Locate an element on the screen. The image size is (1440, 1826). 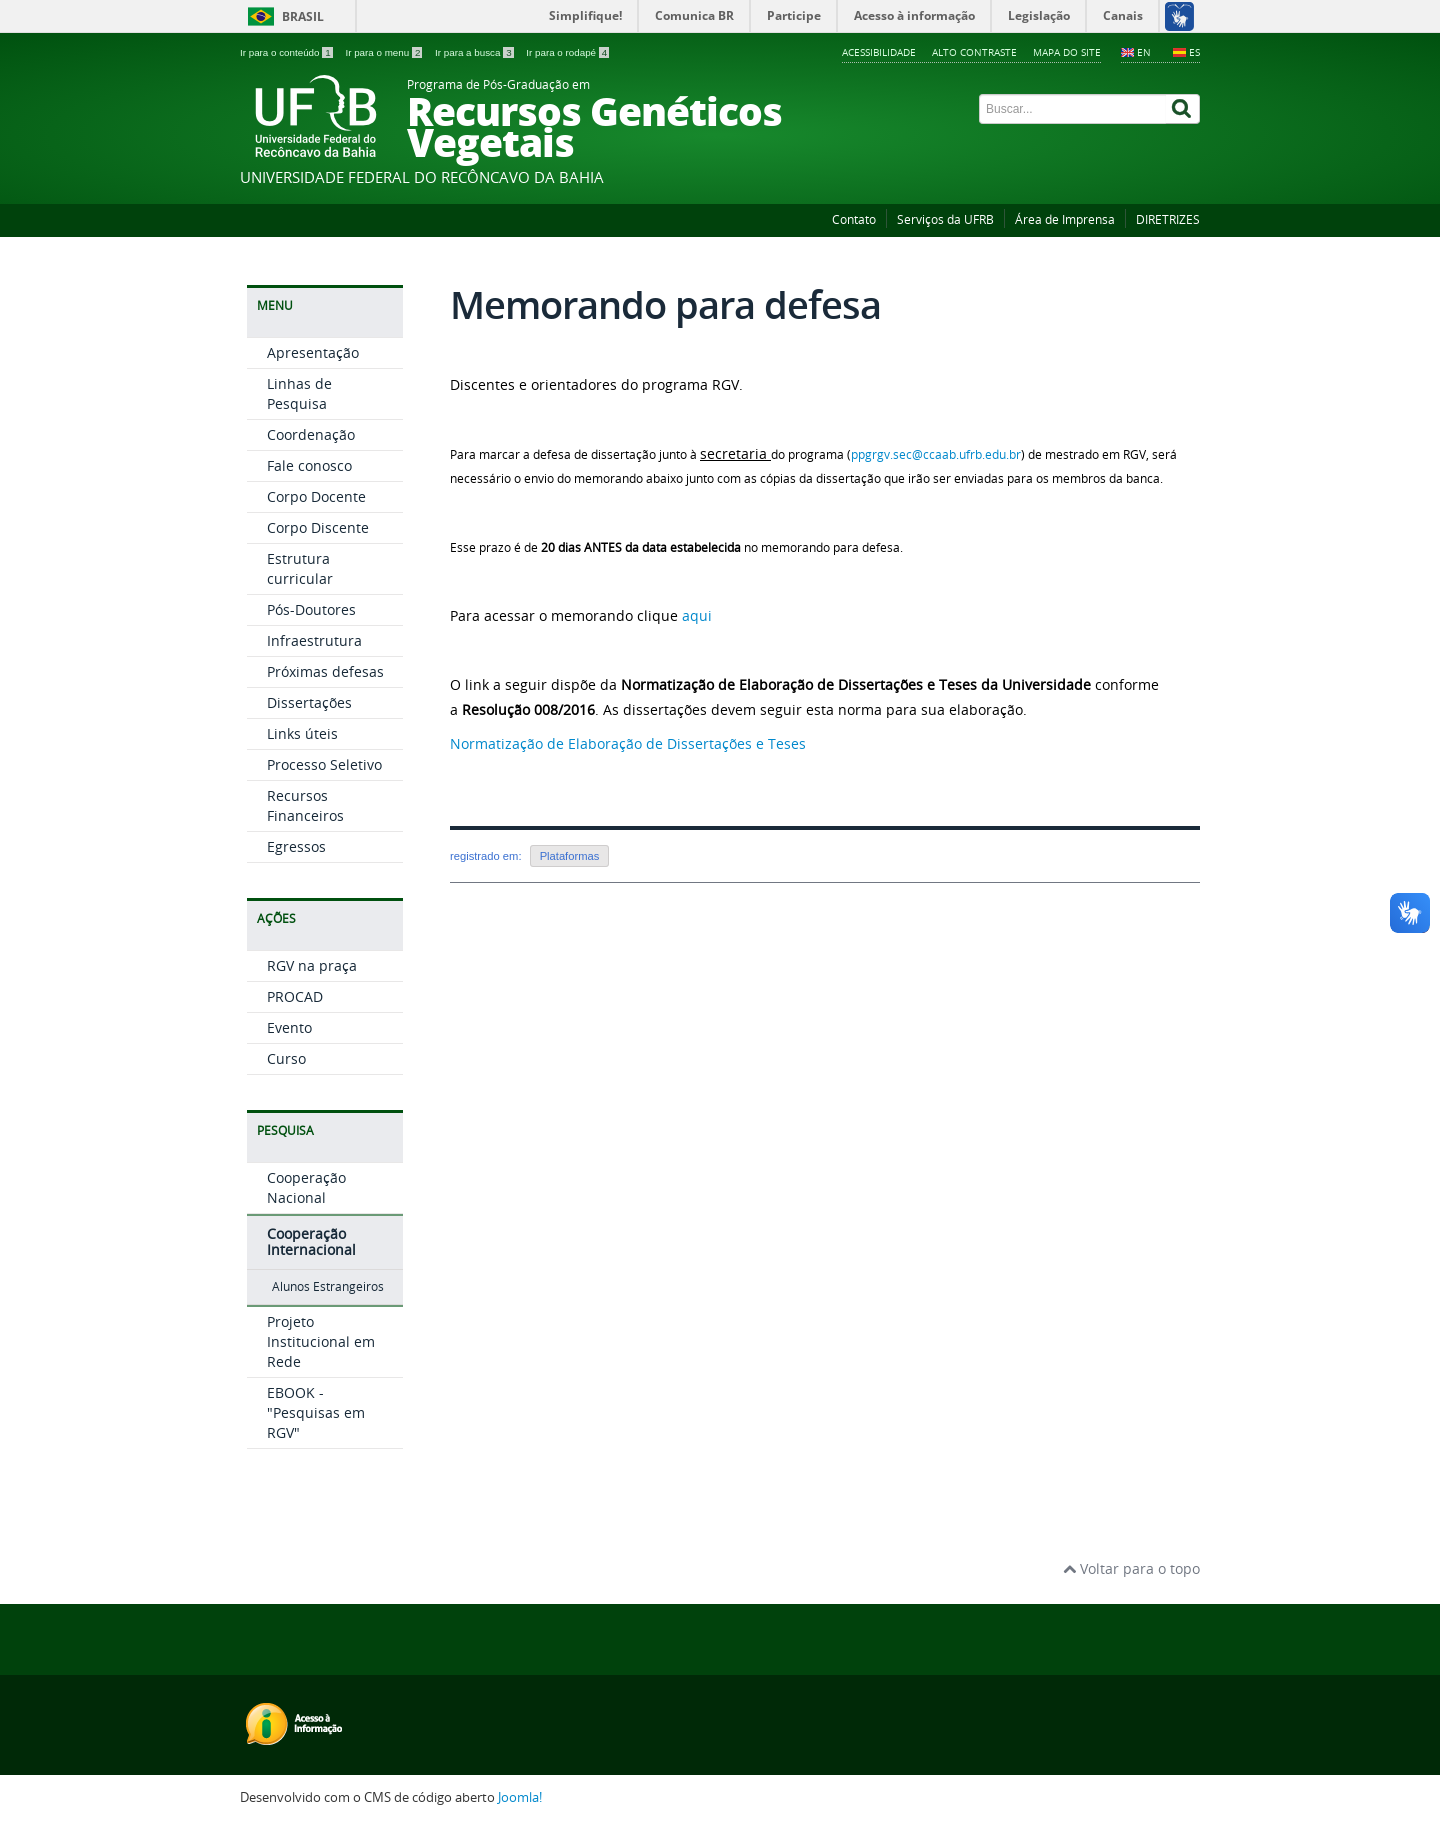
Área de Imprensa is located at coordinates (1065, 219).